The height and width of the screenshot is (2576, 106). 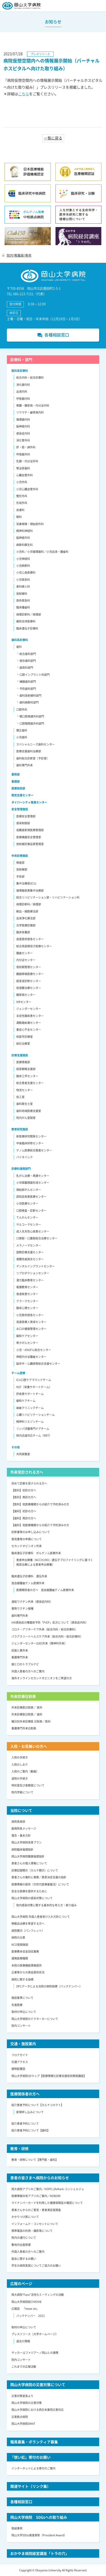 What do you see at coordinates (26, 883) in the screenshot?
I see `集中治療部(ICU)` at bounding box center [26, 883].